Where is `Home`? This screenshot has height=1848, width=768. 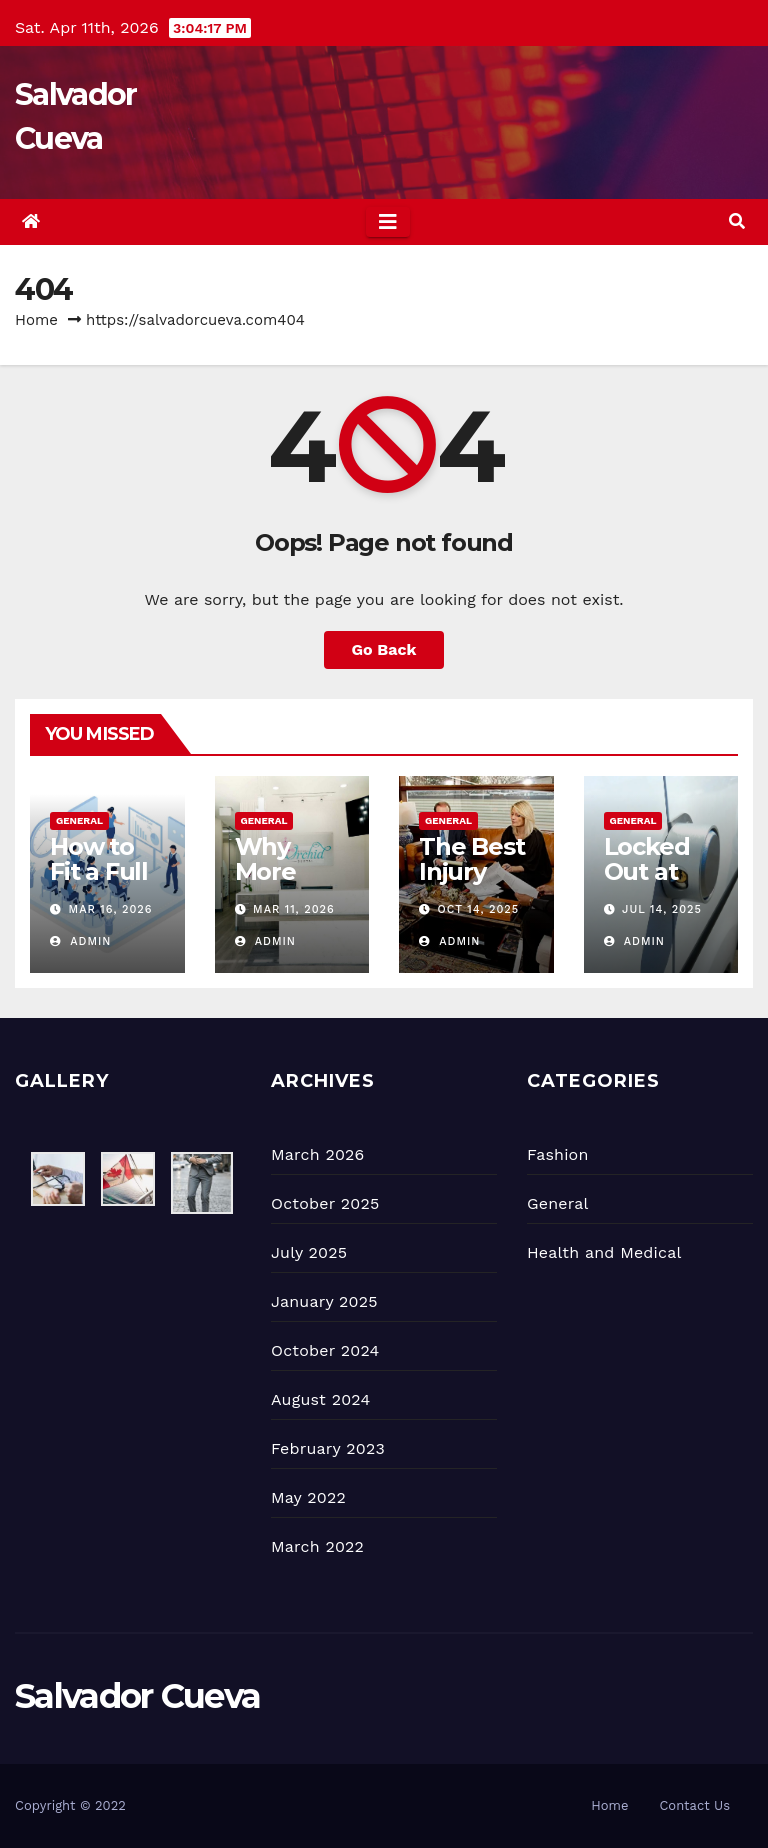 Home is located at coordinates (36, 320).